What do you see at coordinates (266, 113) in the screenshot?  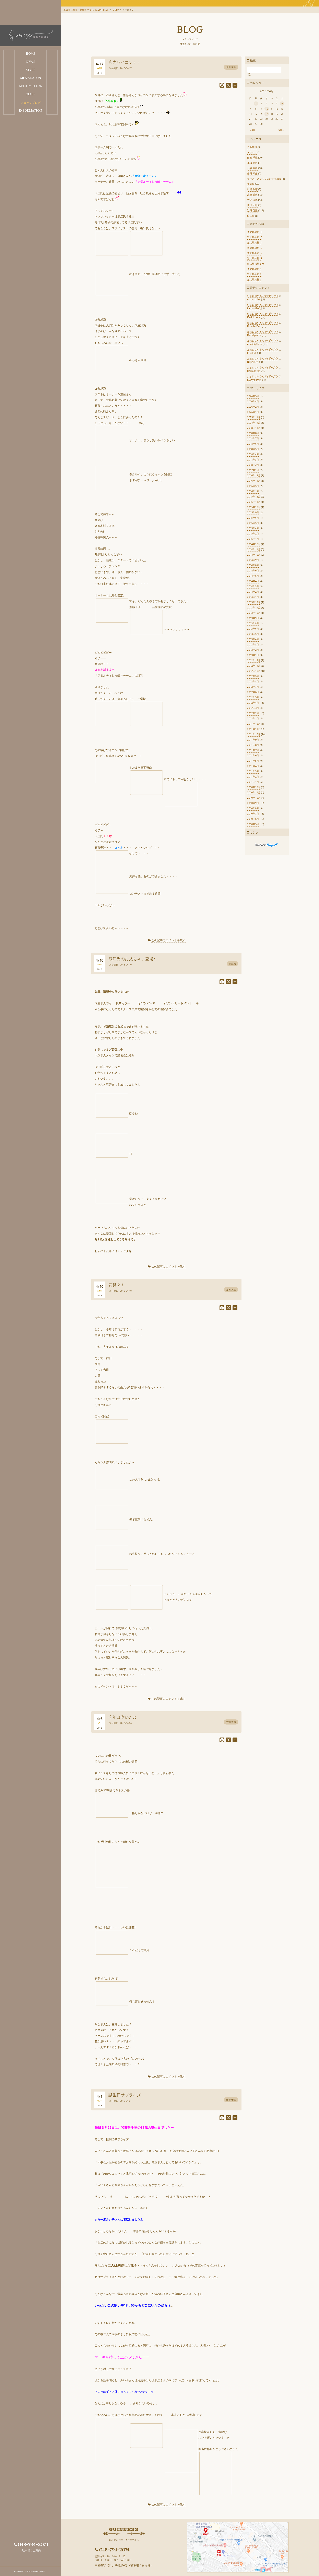 I see `17 [2013年4月17日 に投稿を公開]` at bounding box center [266, 113].